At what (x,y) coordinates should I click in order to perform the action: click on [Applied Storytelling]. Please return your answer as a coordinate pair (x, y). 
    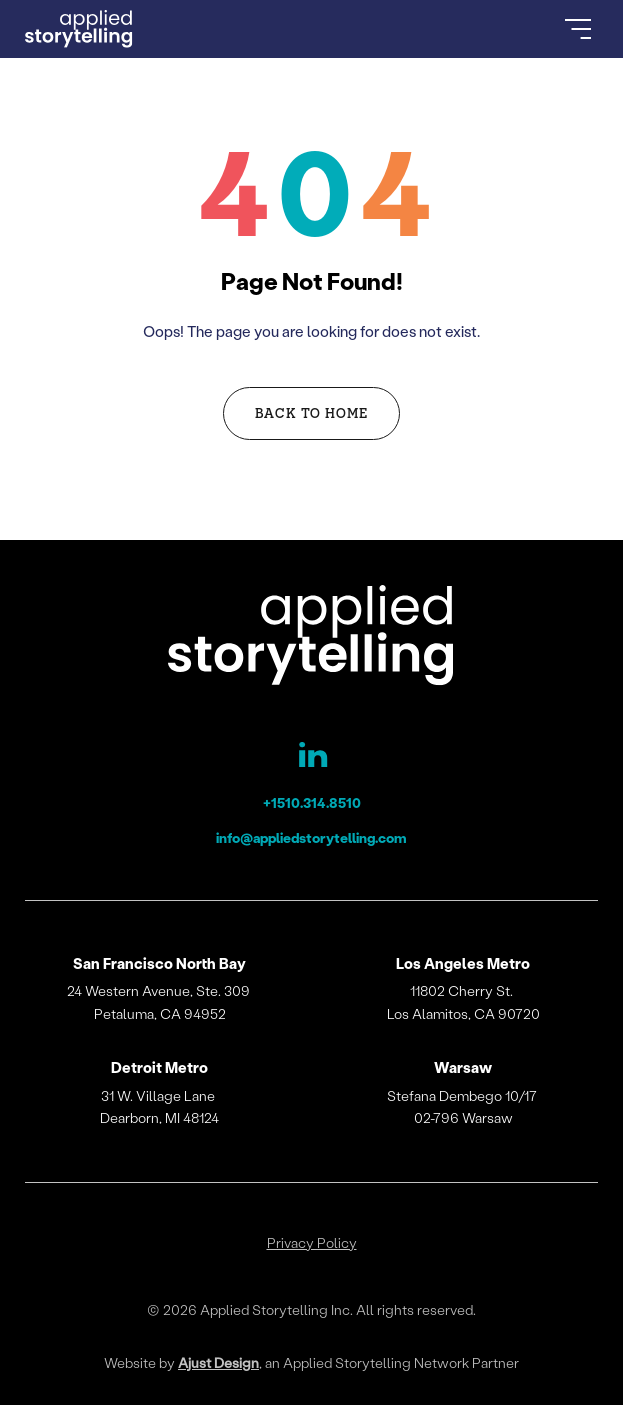
    Looking at the image, I should click on (311, 638).